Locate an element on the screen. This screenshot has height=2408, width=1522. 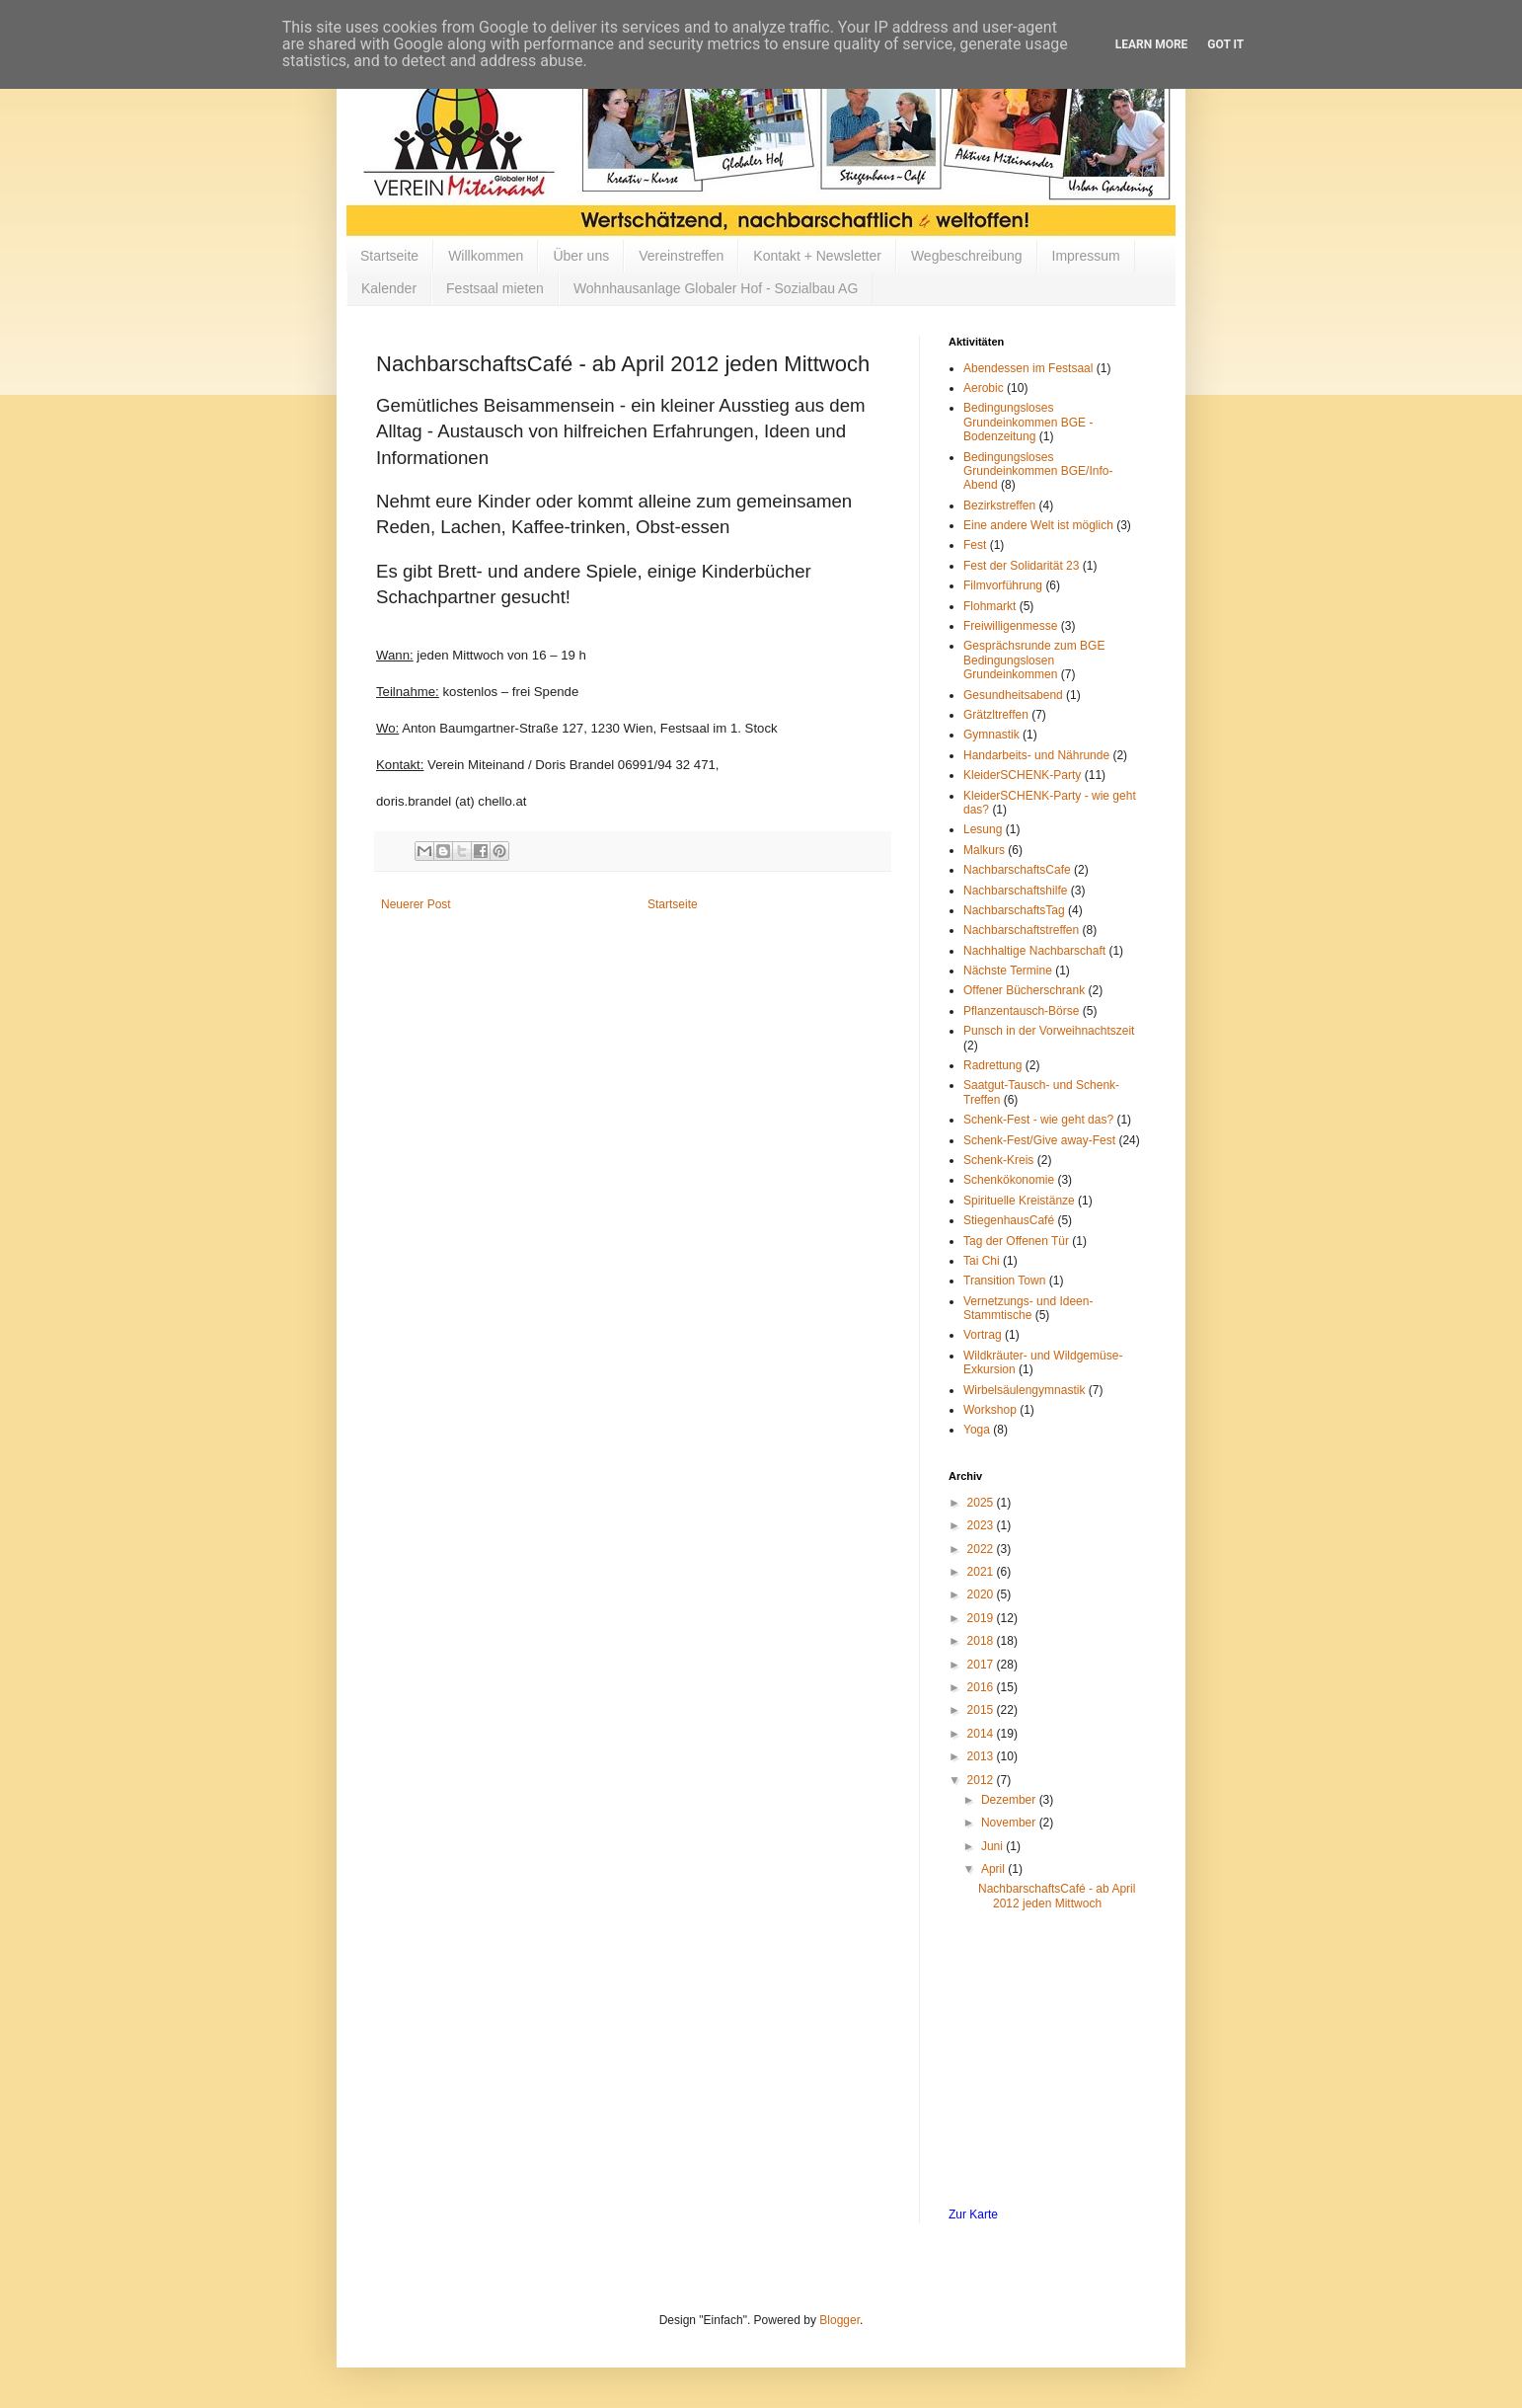
Freiwilligenmesse is located at coordinates (1010, 626).